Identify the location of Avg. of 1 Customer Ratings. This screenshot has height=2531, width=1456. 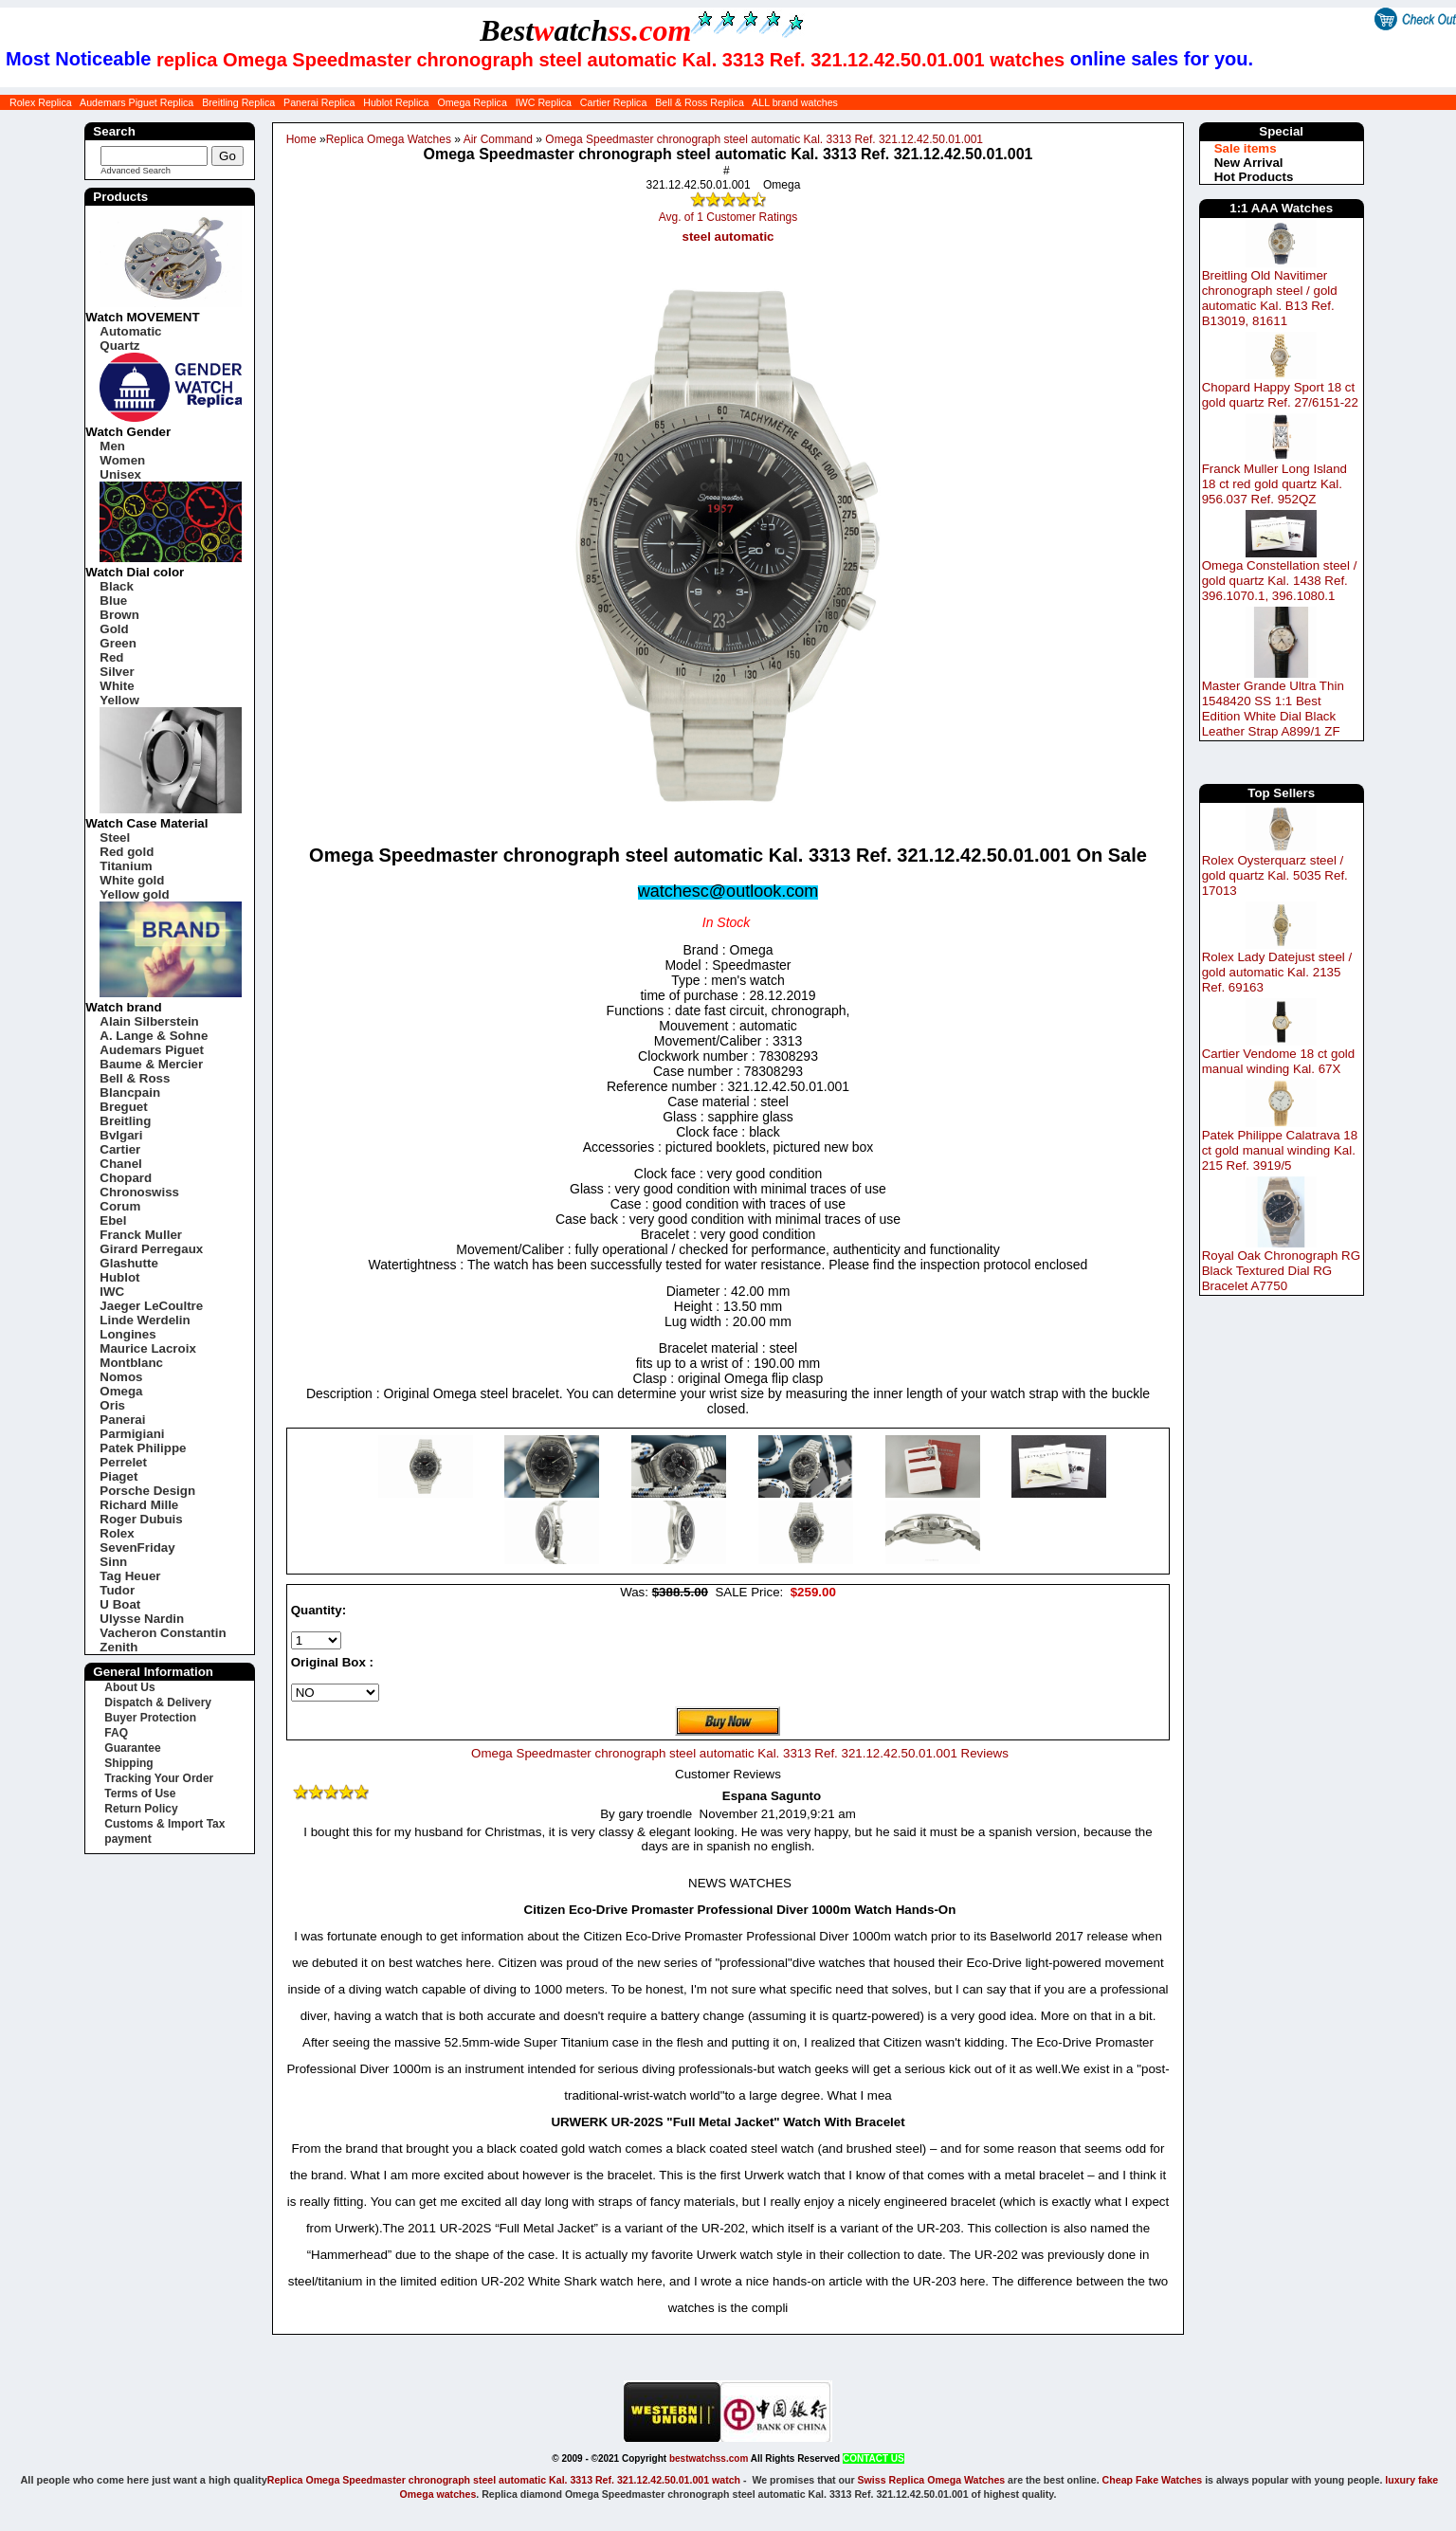
(728, 217).